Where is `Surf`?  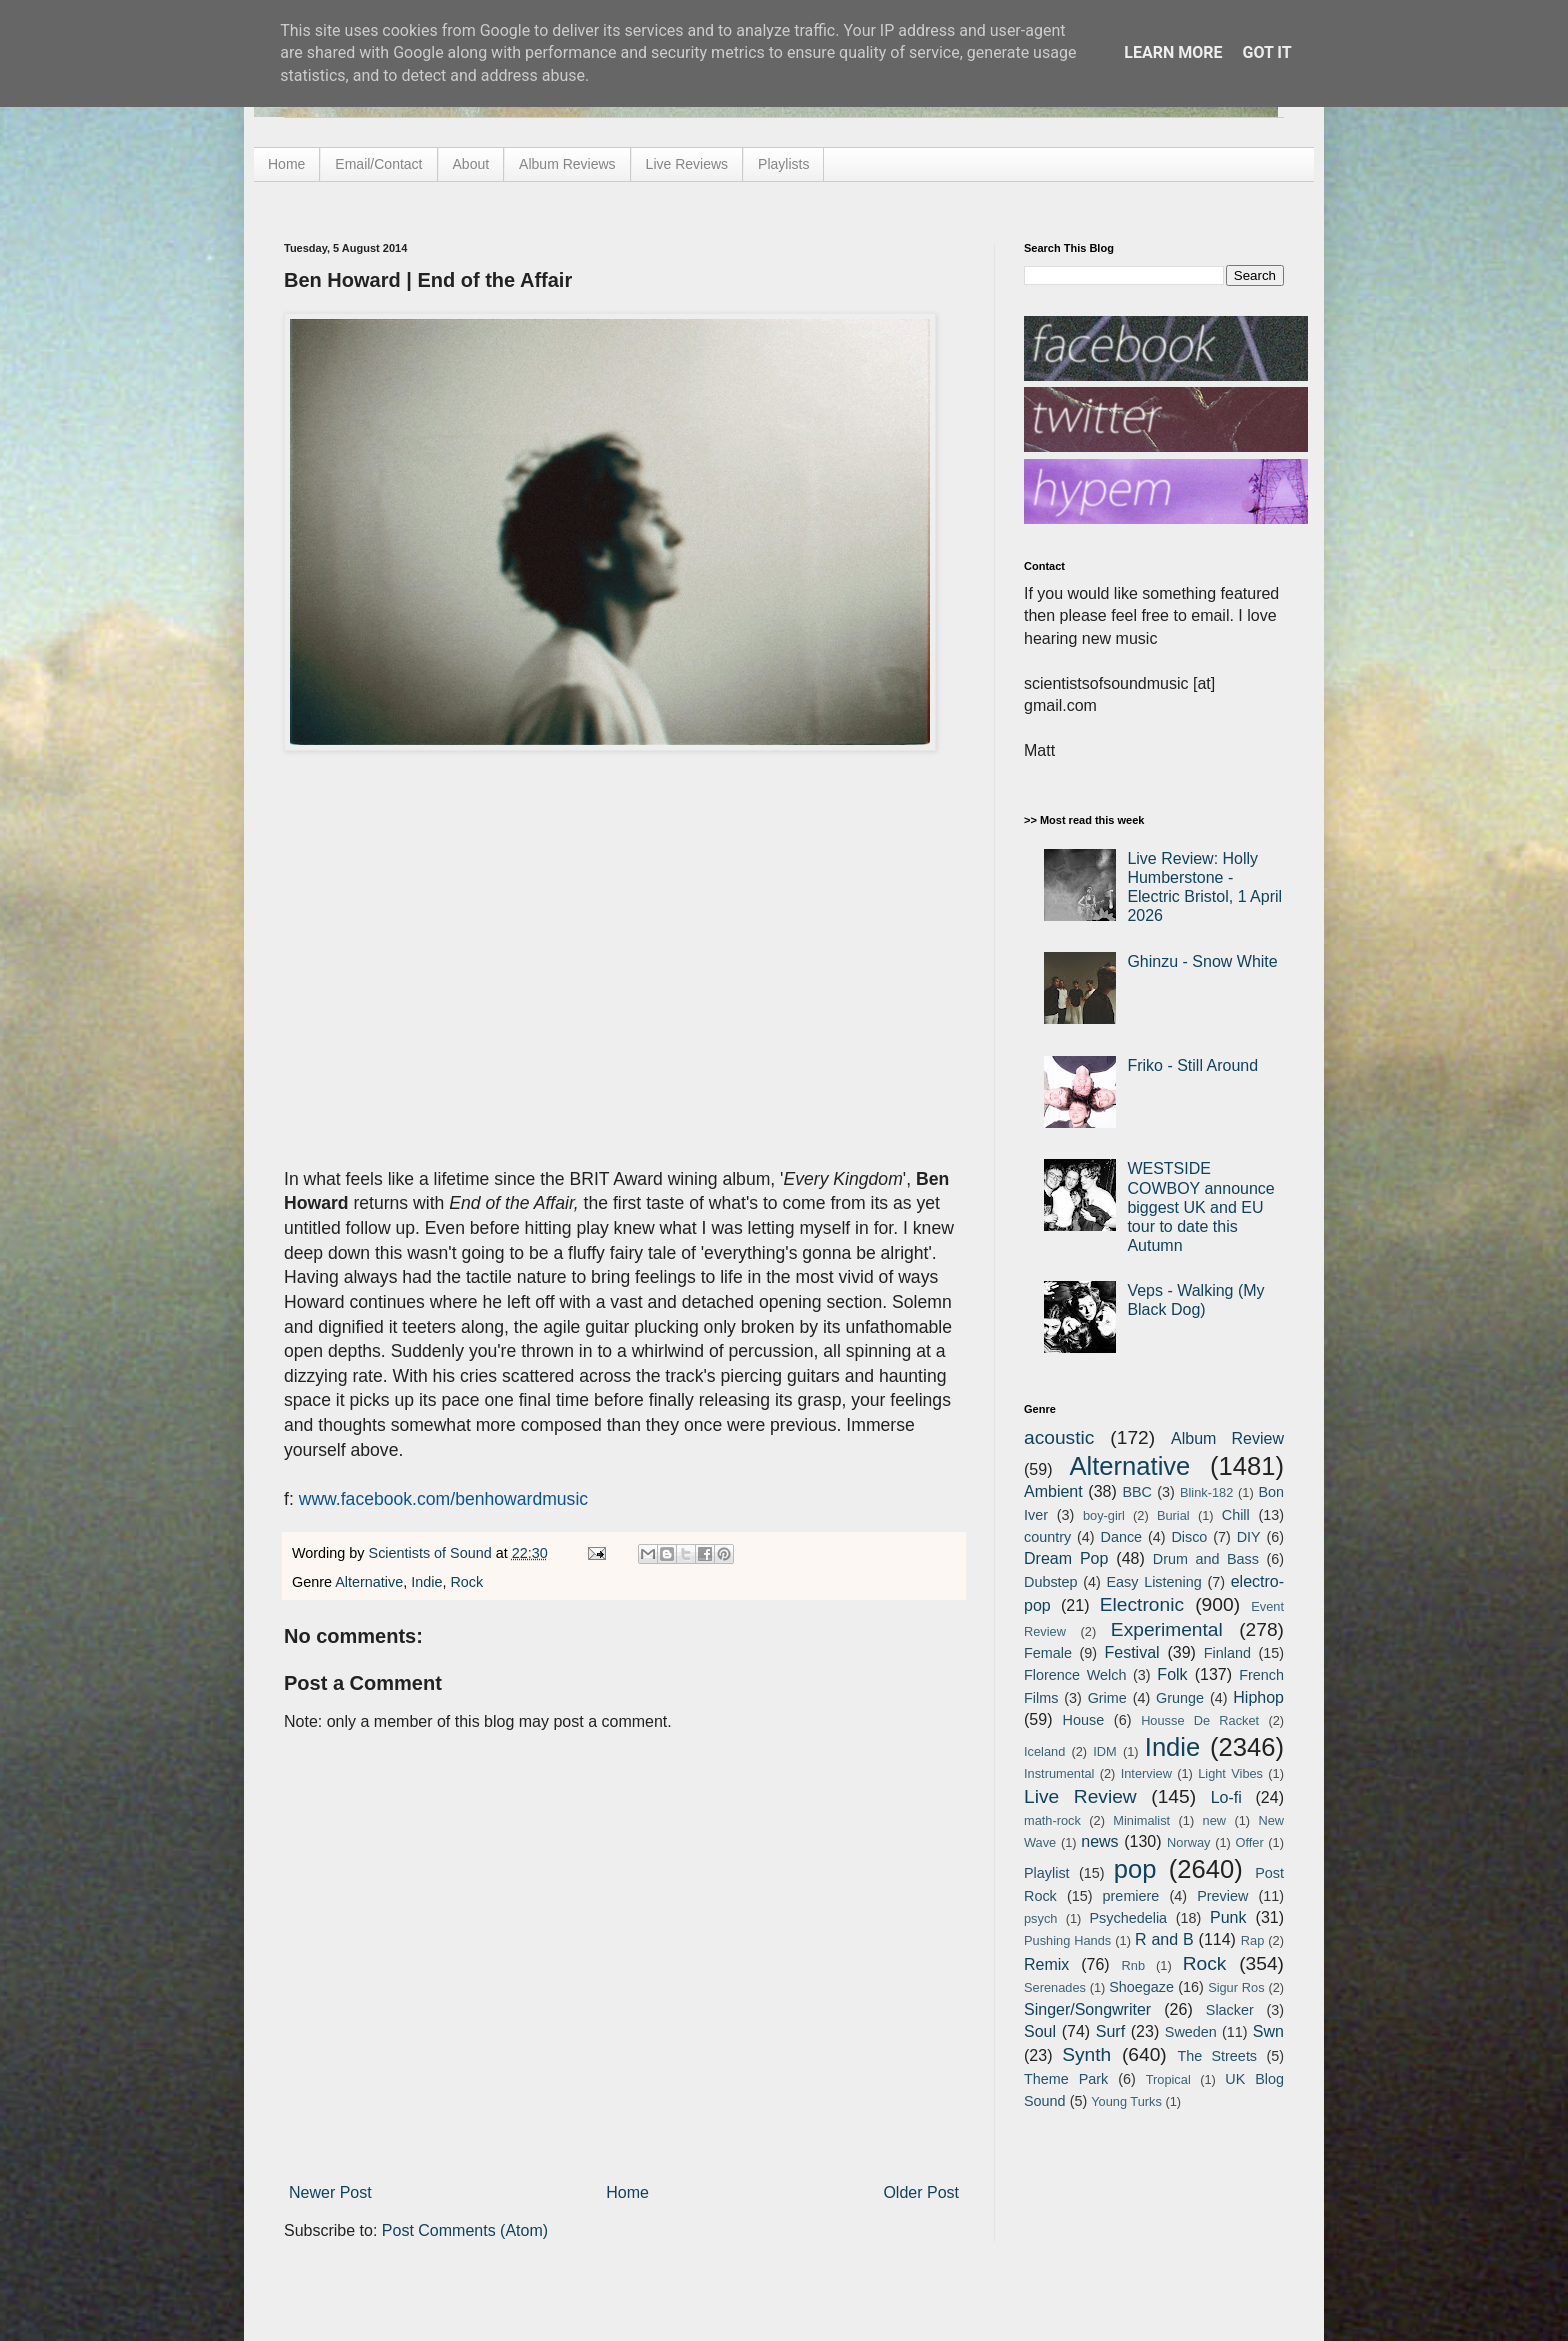 Surf is located at coordinates (1110, 2031).